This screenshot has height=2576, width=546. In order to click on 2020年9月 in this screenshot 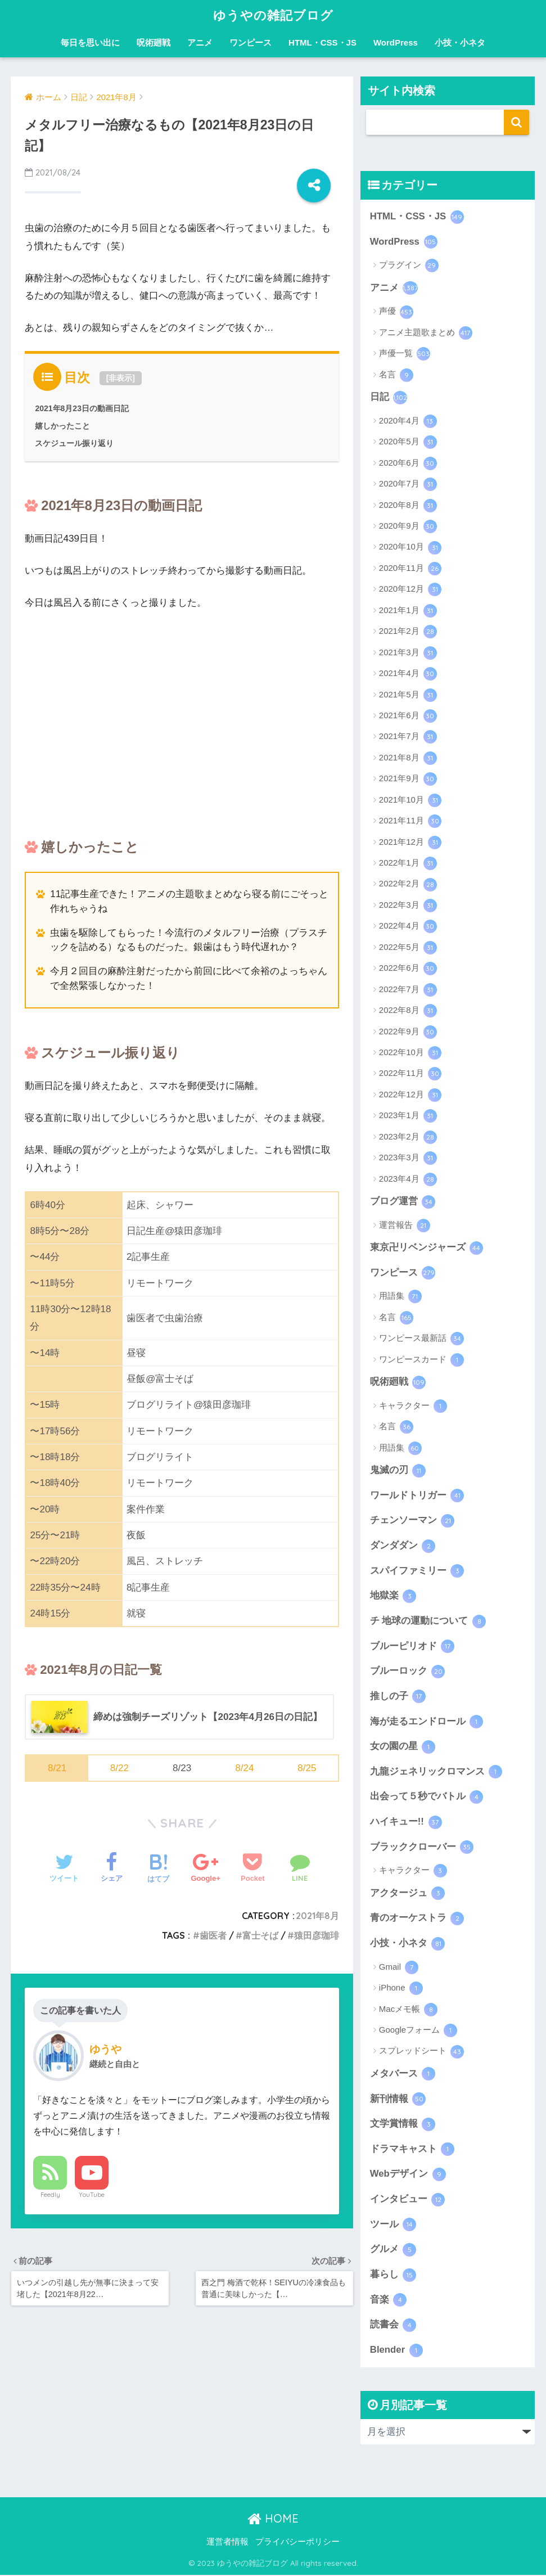, I will do `click(408, 526)`.